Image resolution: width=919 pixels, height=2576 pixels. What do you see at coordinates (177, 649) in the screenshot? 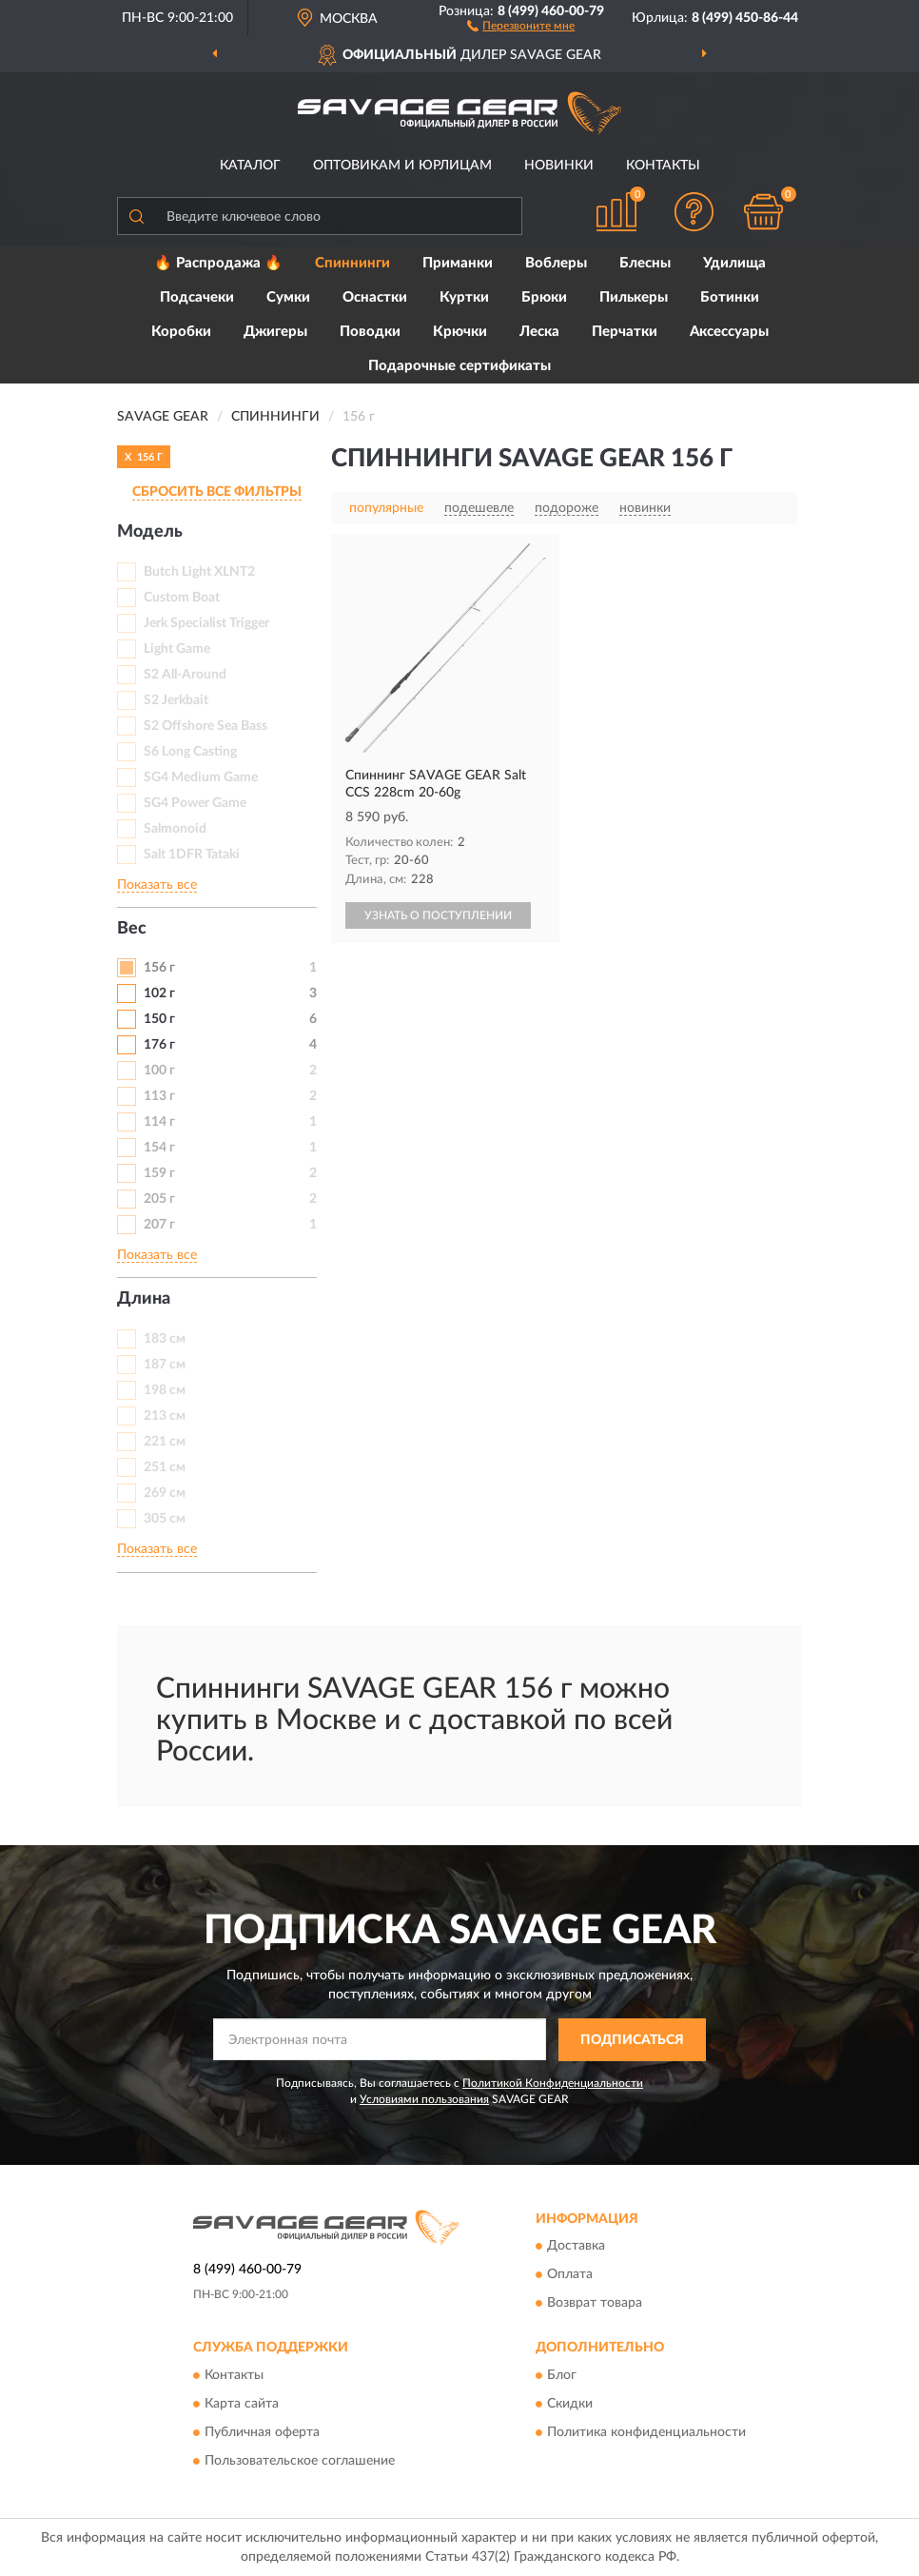
I see `Light Game` at bounding box center [177, 649].